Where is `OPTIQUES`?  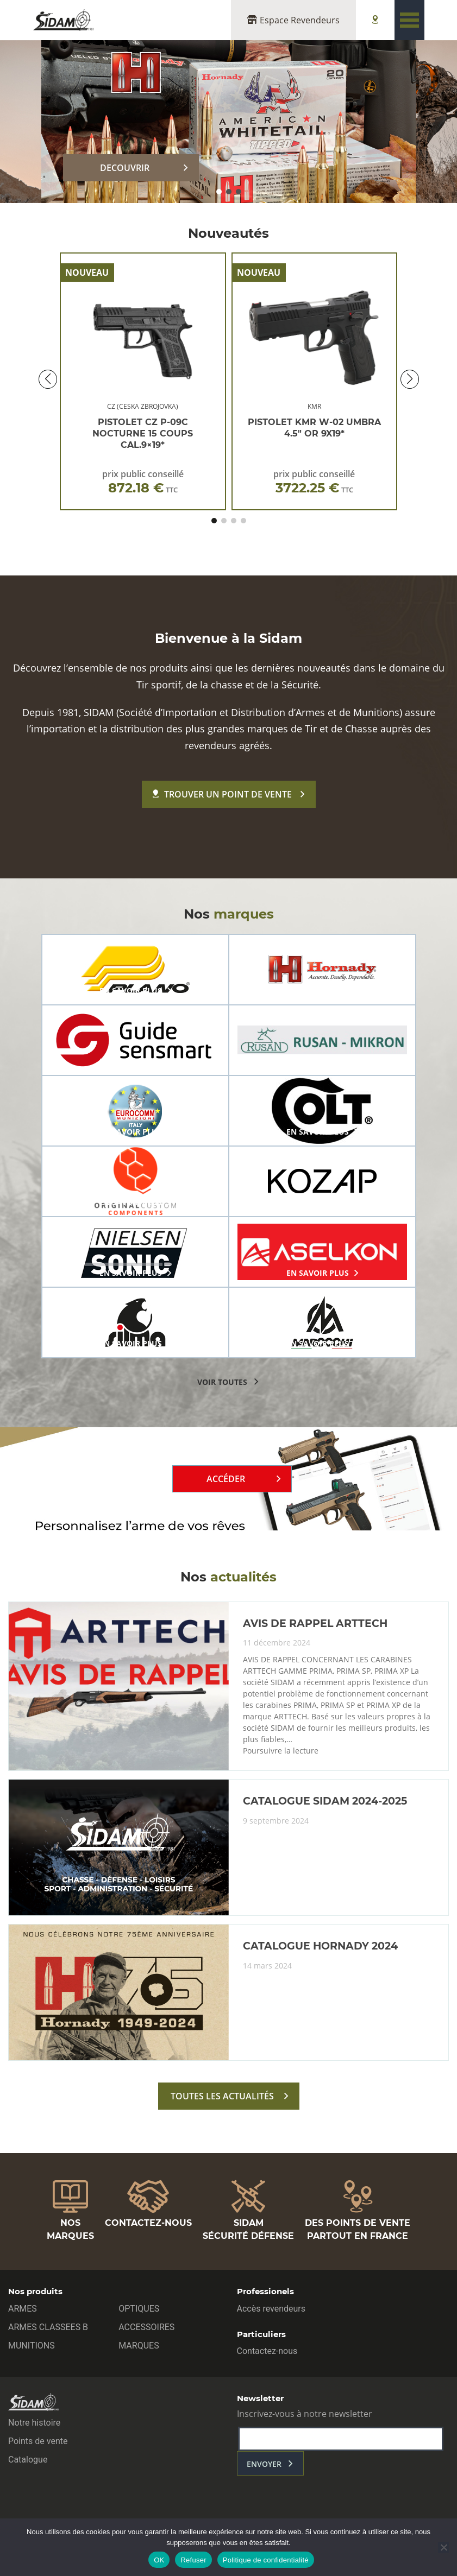
OPTIQUES is located at coordinates (138, 2308).